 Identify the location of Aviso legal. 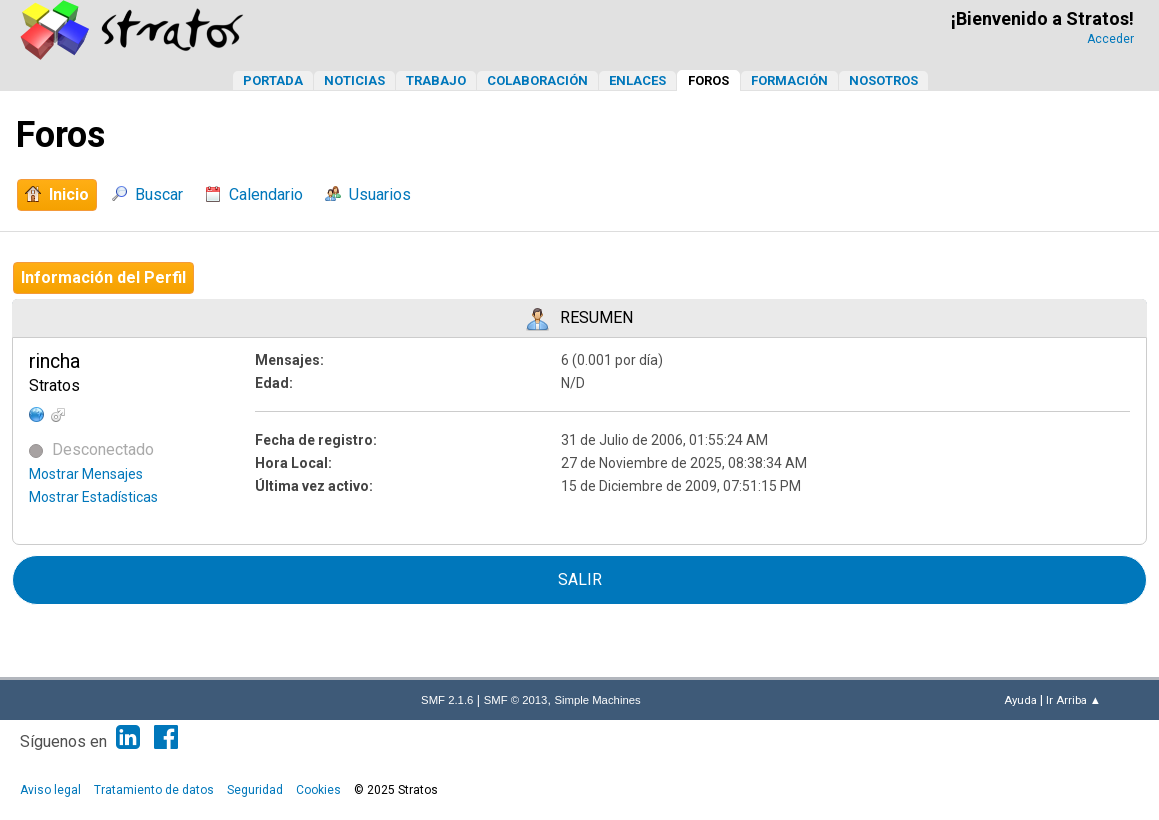
(50, 790).